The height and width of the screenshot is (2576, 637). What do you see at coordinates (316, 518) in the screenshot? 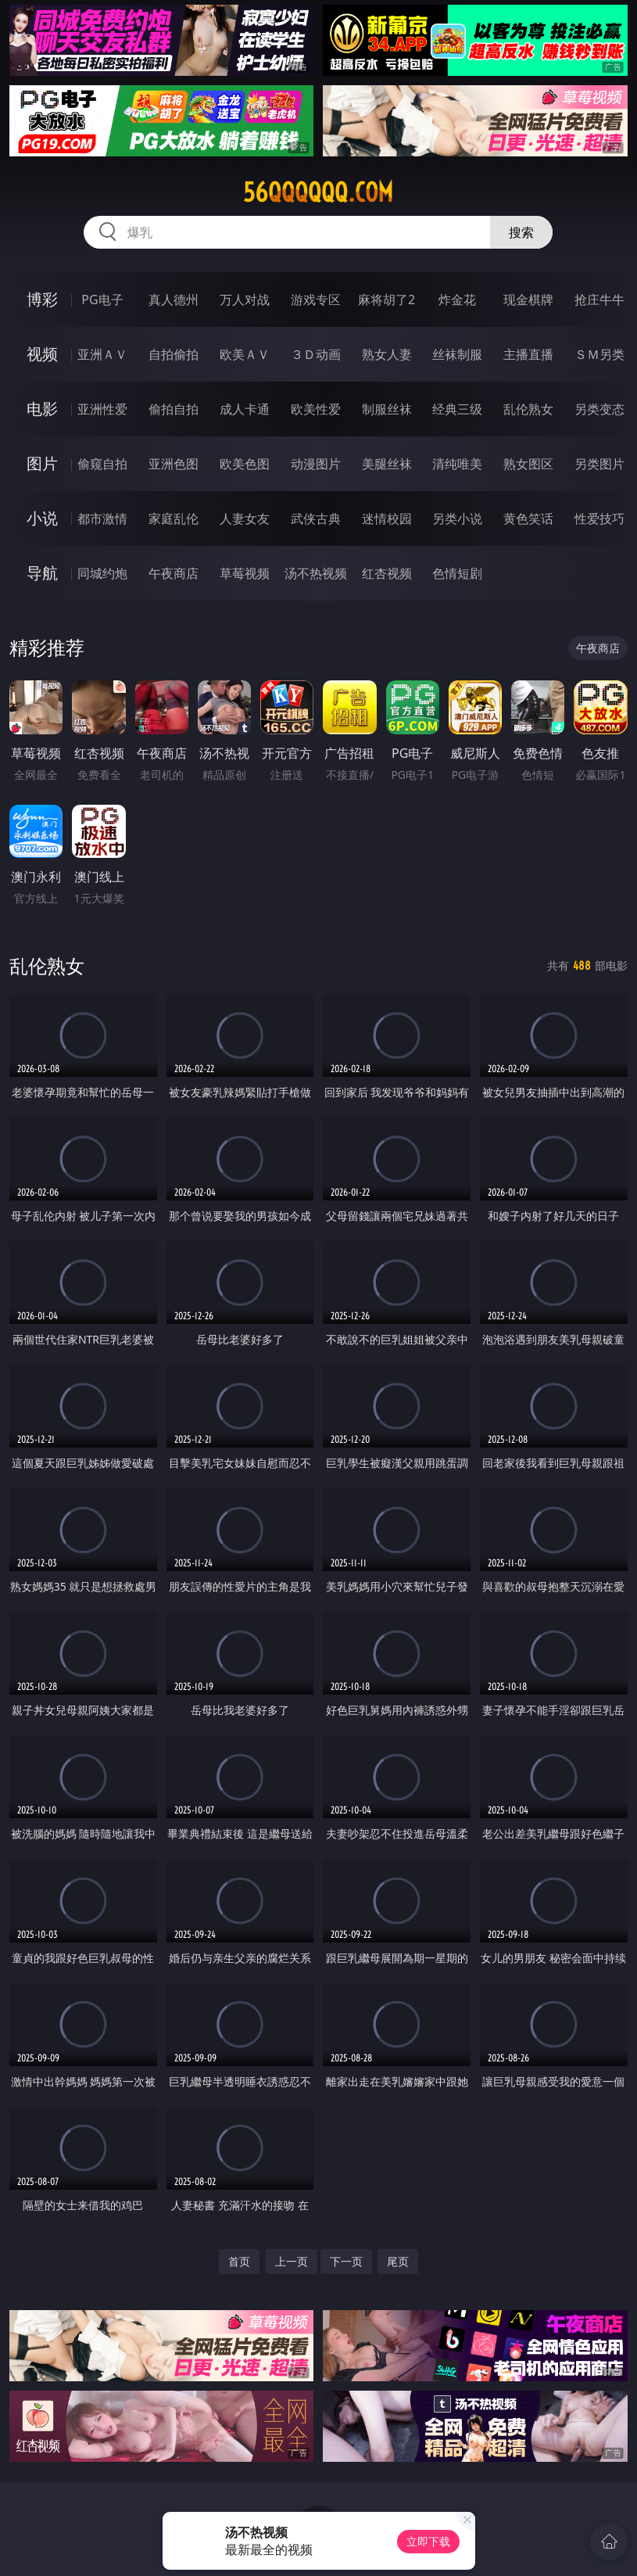
I see `武侠古典` at bounding box center [316, 518].